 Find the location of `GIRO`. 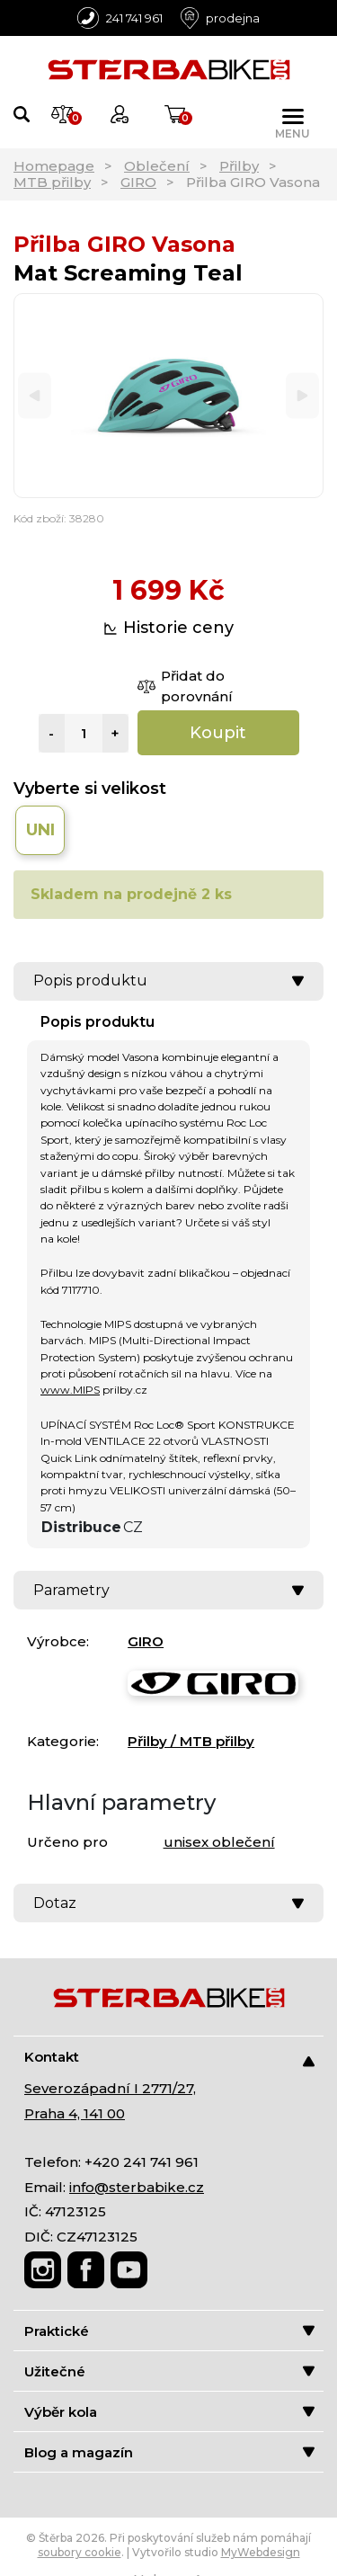

GIRO is located at coordinates (138, 182).